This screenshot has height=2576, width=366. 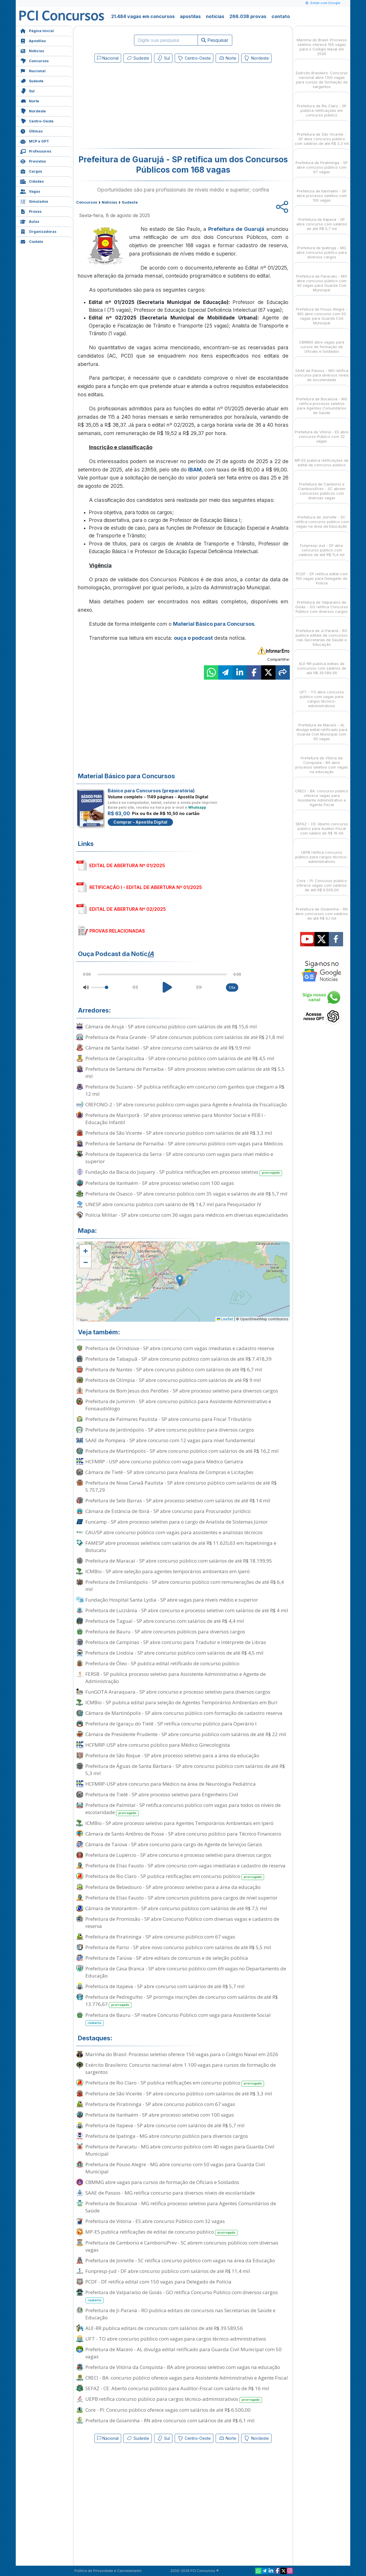 I want to click on Câmara de Martinópolis - SP abre concurso público com formação de cadastro reserva, so click(x=183, y=1713).